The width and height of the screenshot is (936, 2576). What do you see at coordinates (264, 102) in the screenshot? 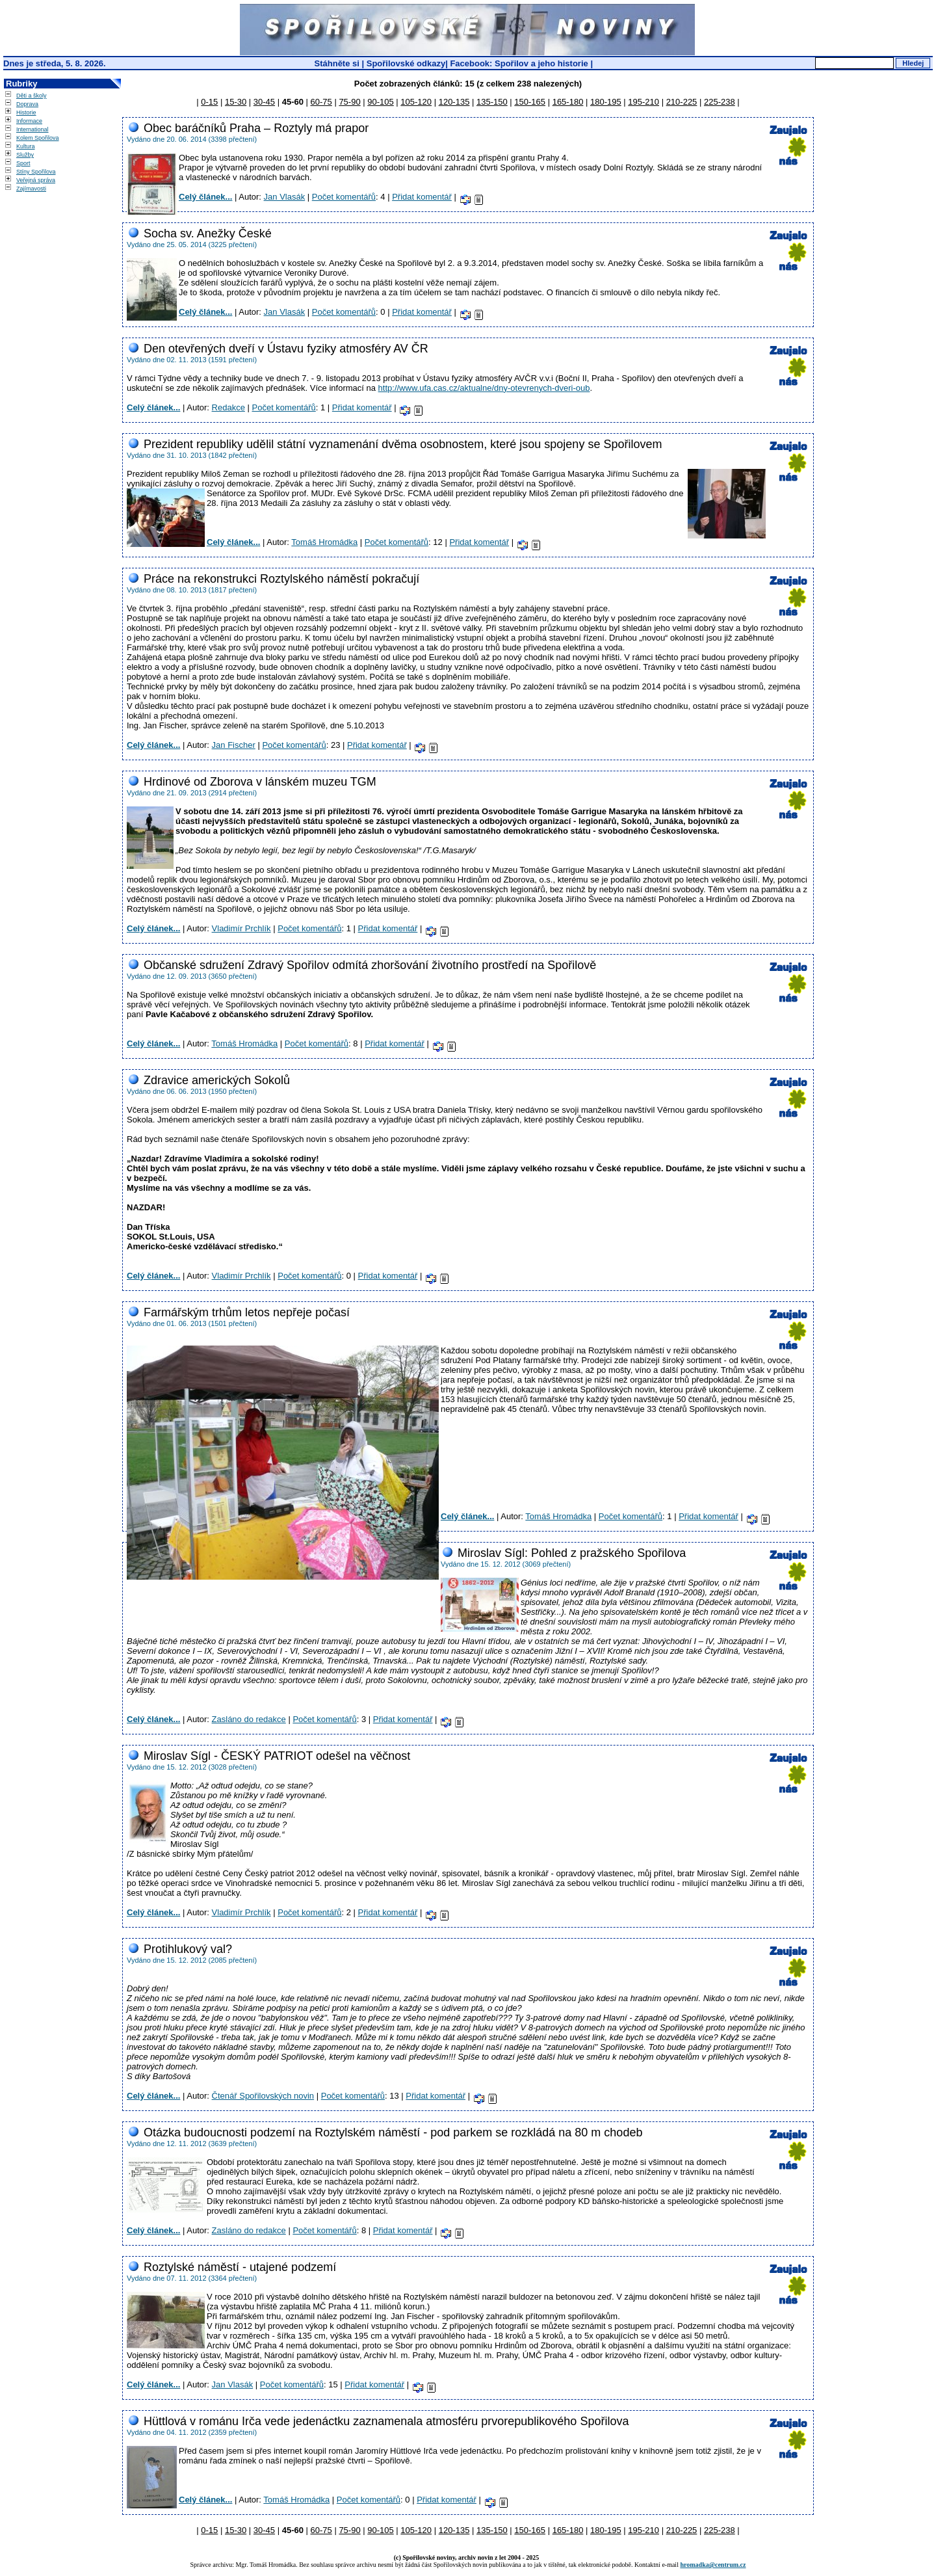
I see `30-45` at bounding box center [264, 102].